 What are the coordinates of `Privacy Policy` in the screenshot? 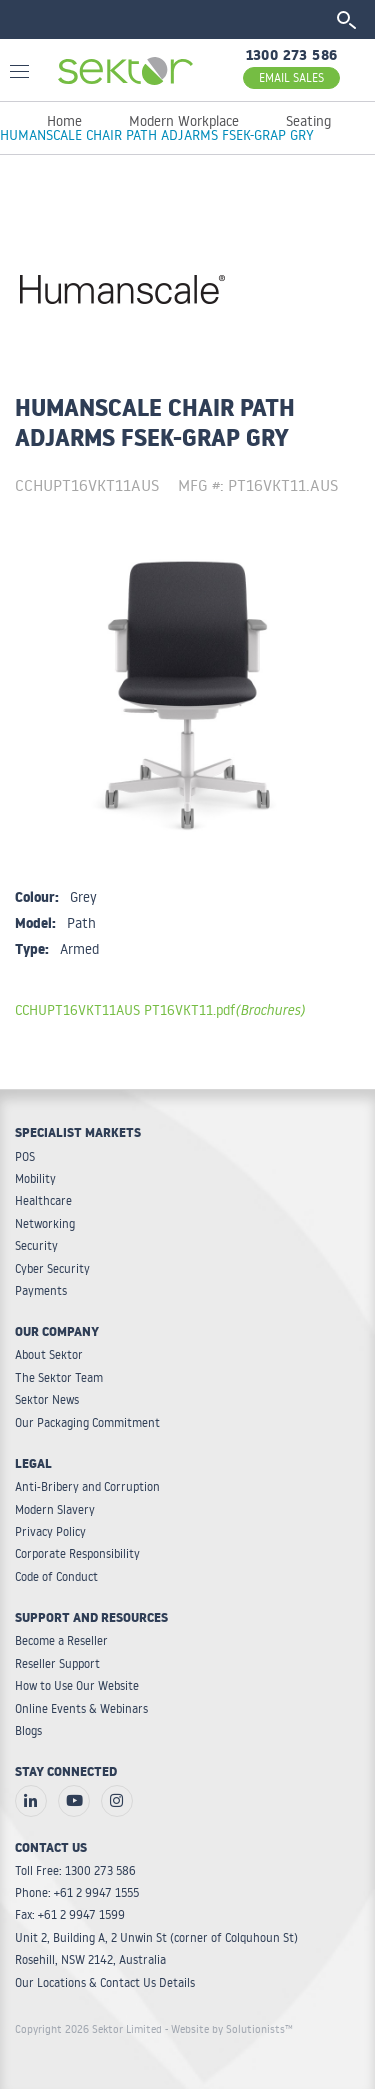 It's located at (50, 1531).